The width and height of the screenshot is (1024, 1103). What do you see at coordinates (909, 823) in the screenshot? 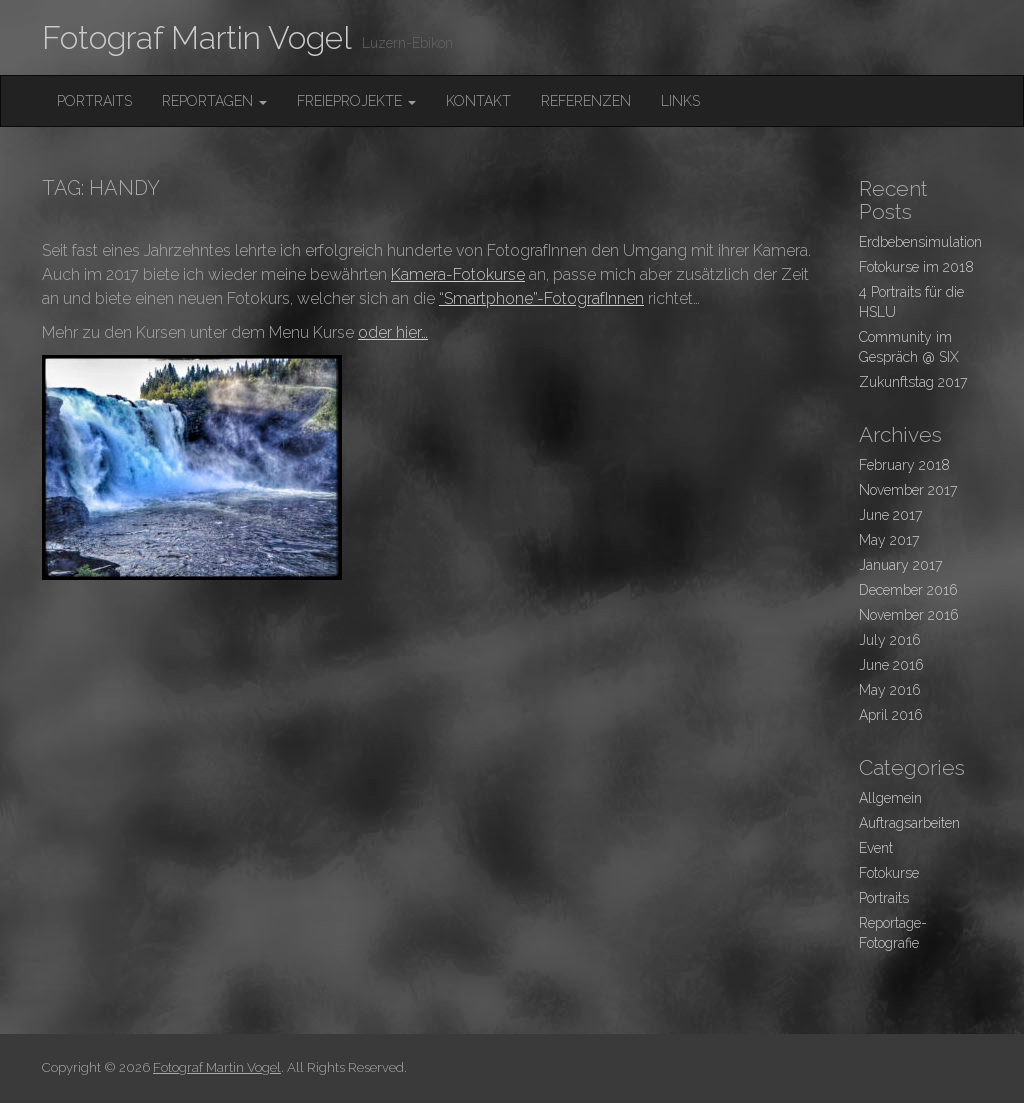
I see `Auftragsarbeiten` at bounding box center [909, 823].